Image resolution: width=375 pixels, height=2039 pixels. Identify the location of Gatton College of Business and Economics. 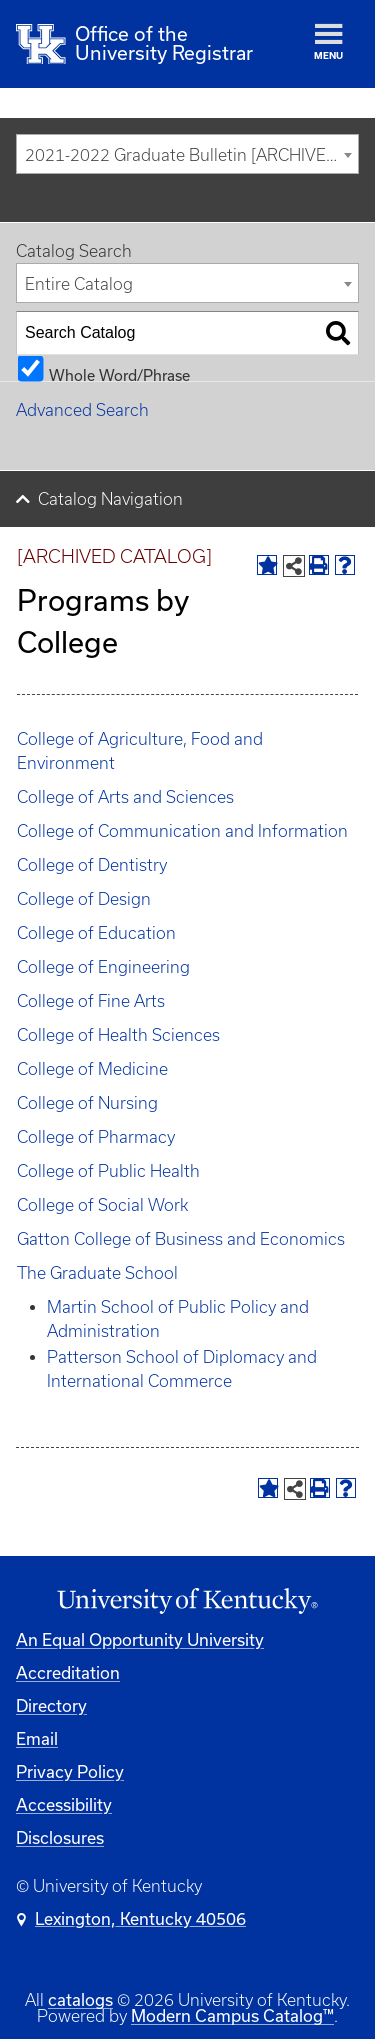
(181, 1239).